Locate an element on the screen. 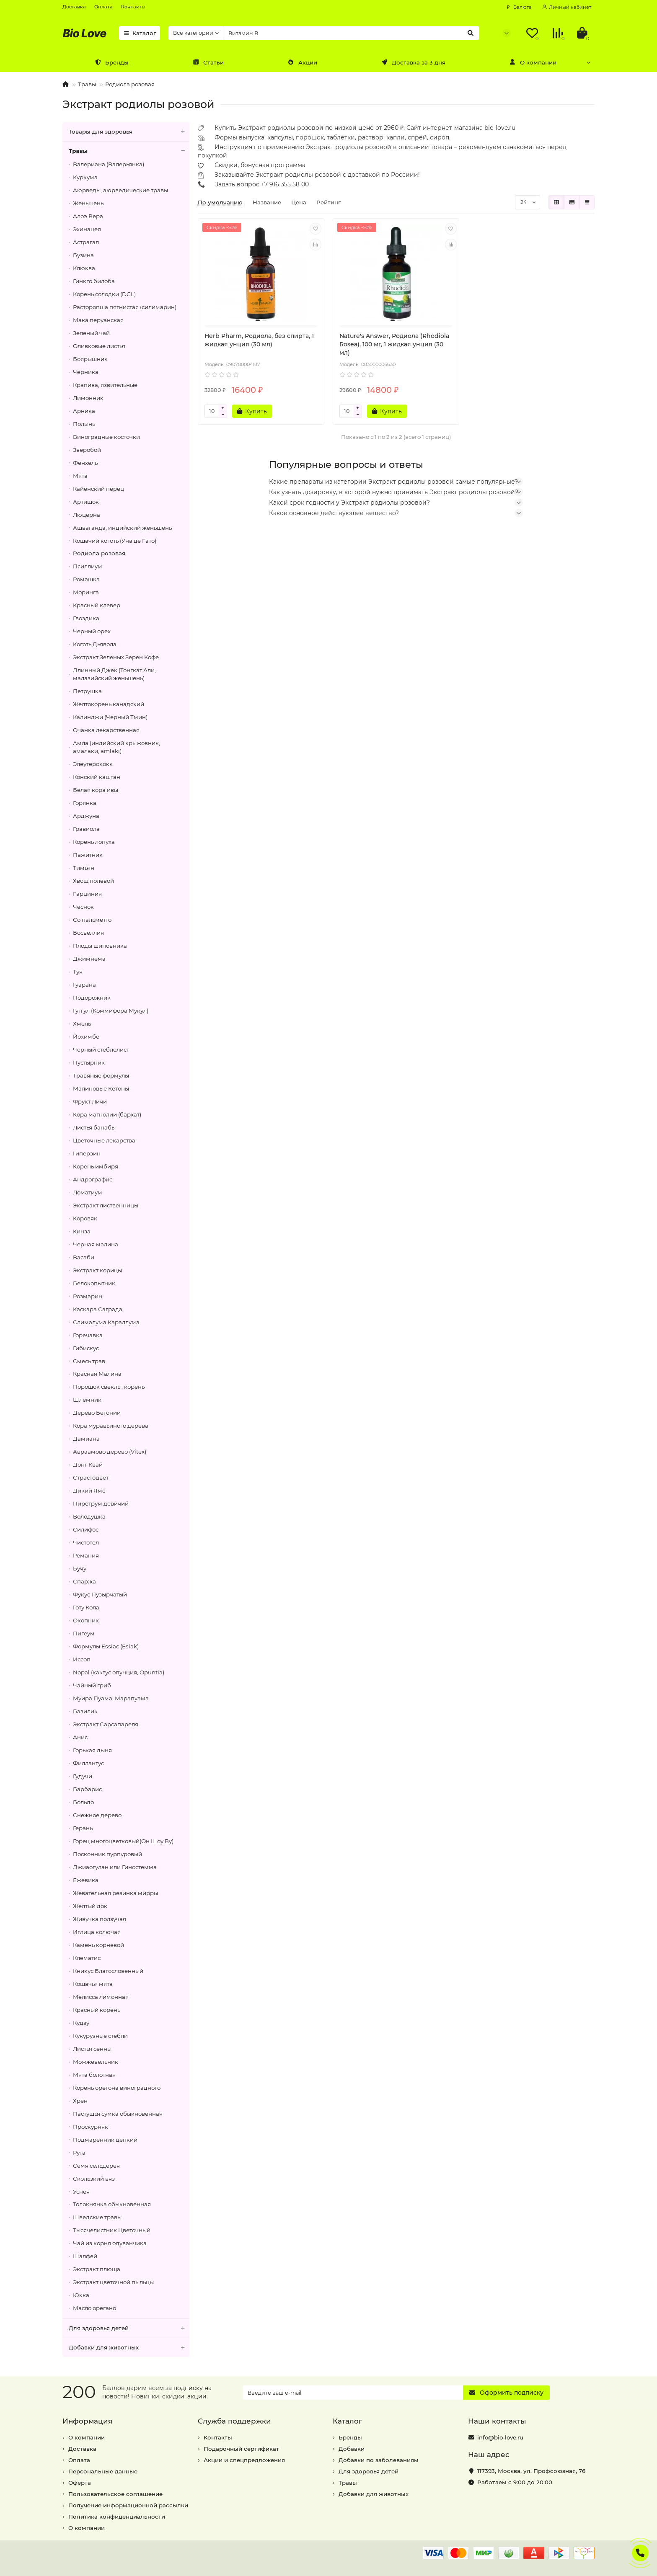 The image size is (657, 2576). Черника is located at coordinates (85, 372).